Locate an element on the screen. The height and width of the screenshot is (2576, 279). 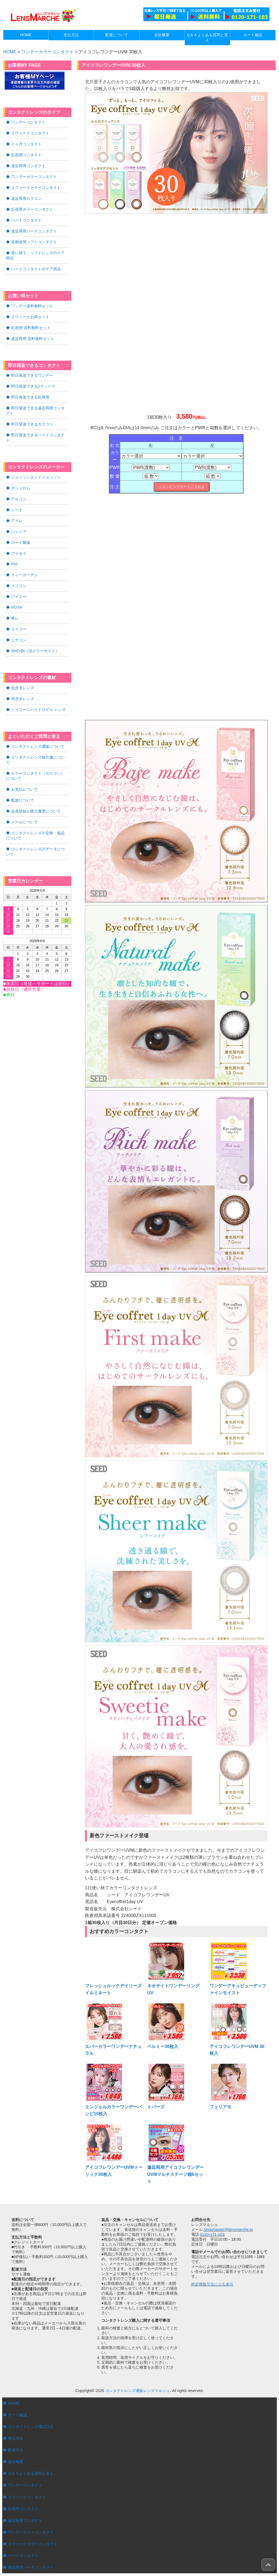
コンタクトレンズのデータについて is located at coordinates (37, 826).